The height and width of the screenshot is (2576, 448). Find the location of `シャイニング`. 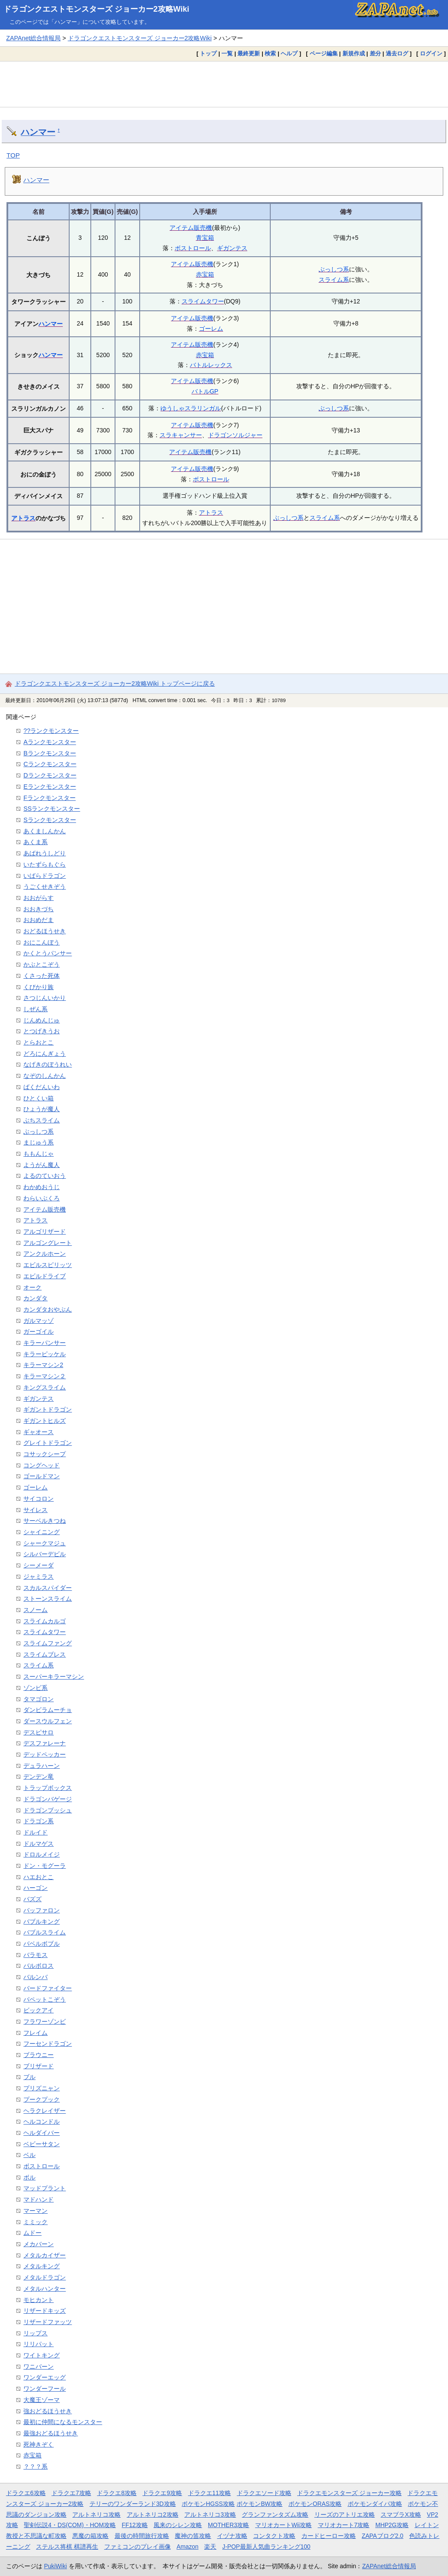

シャイニング is located at coordinates (41, 1531).